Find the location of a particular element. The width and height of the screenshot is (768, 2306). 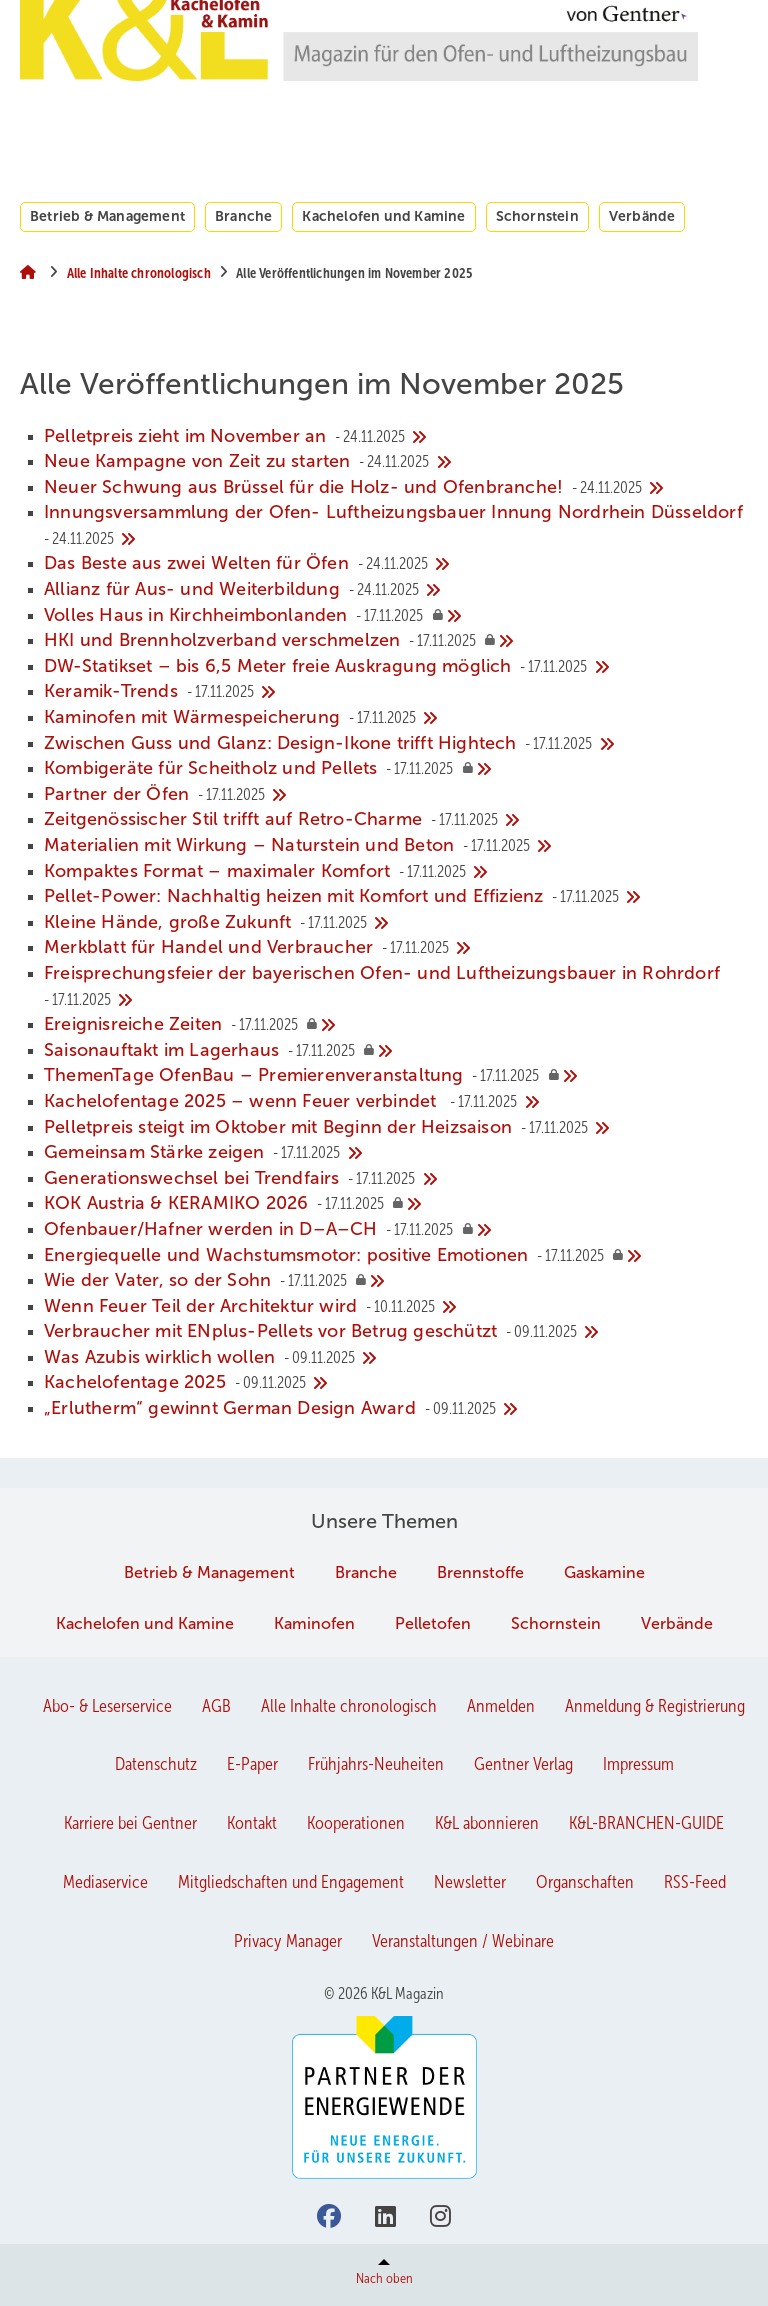

RSS-Feed is located at coordinates (695, 1882).